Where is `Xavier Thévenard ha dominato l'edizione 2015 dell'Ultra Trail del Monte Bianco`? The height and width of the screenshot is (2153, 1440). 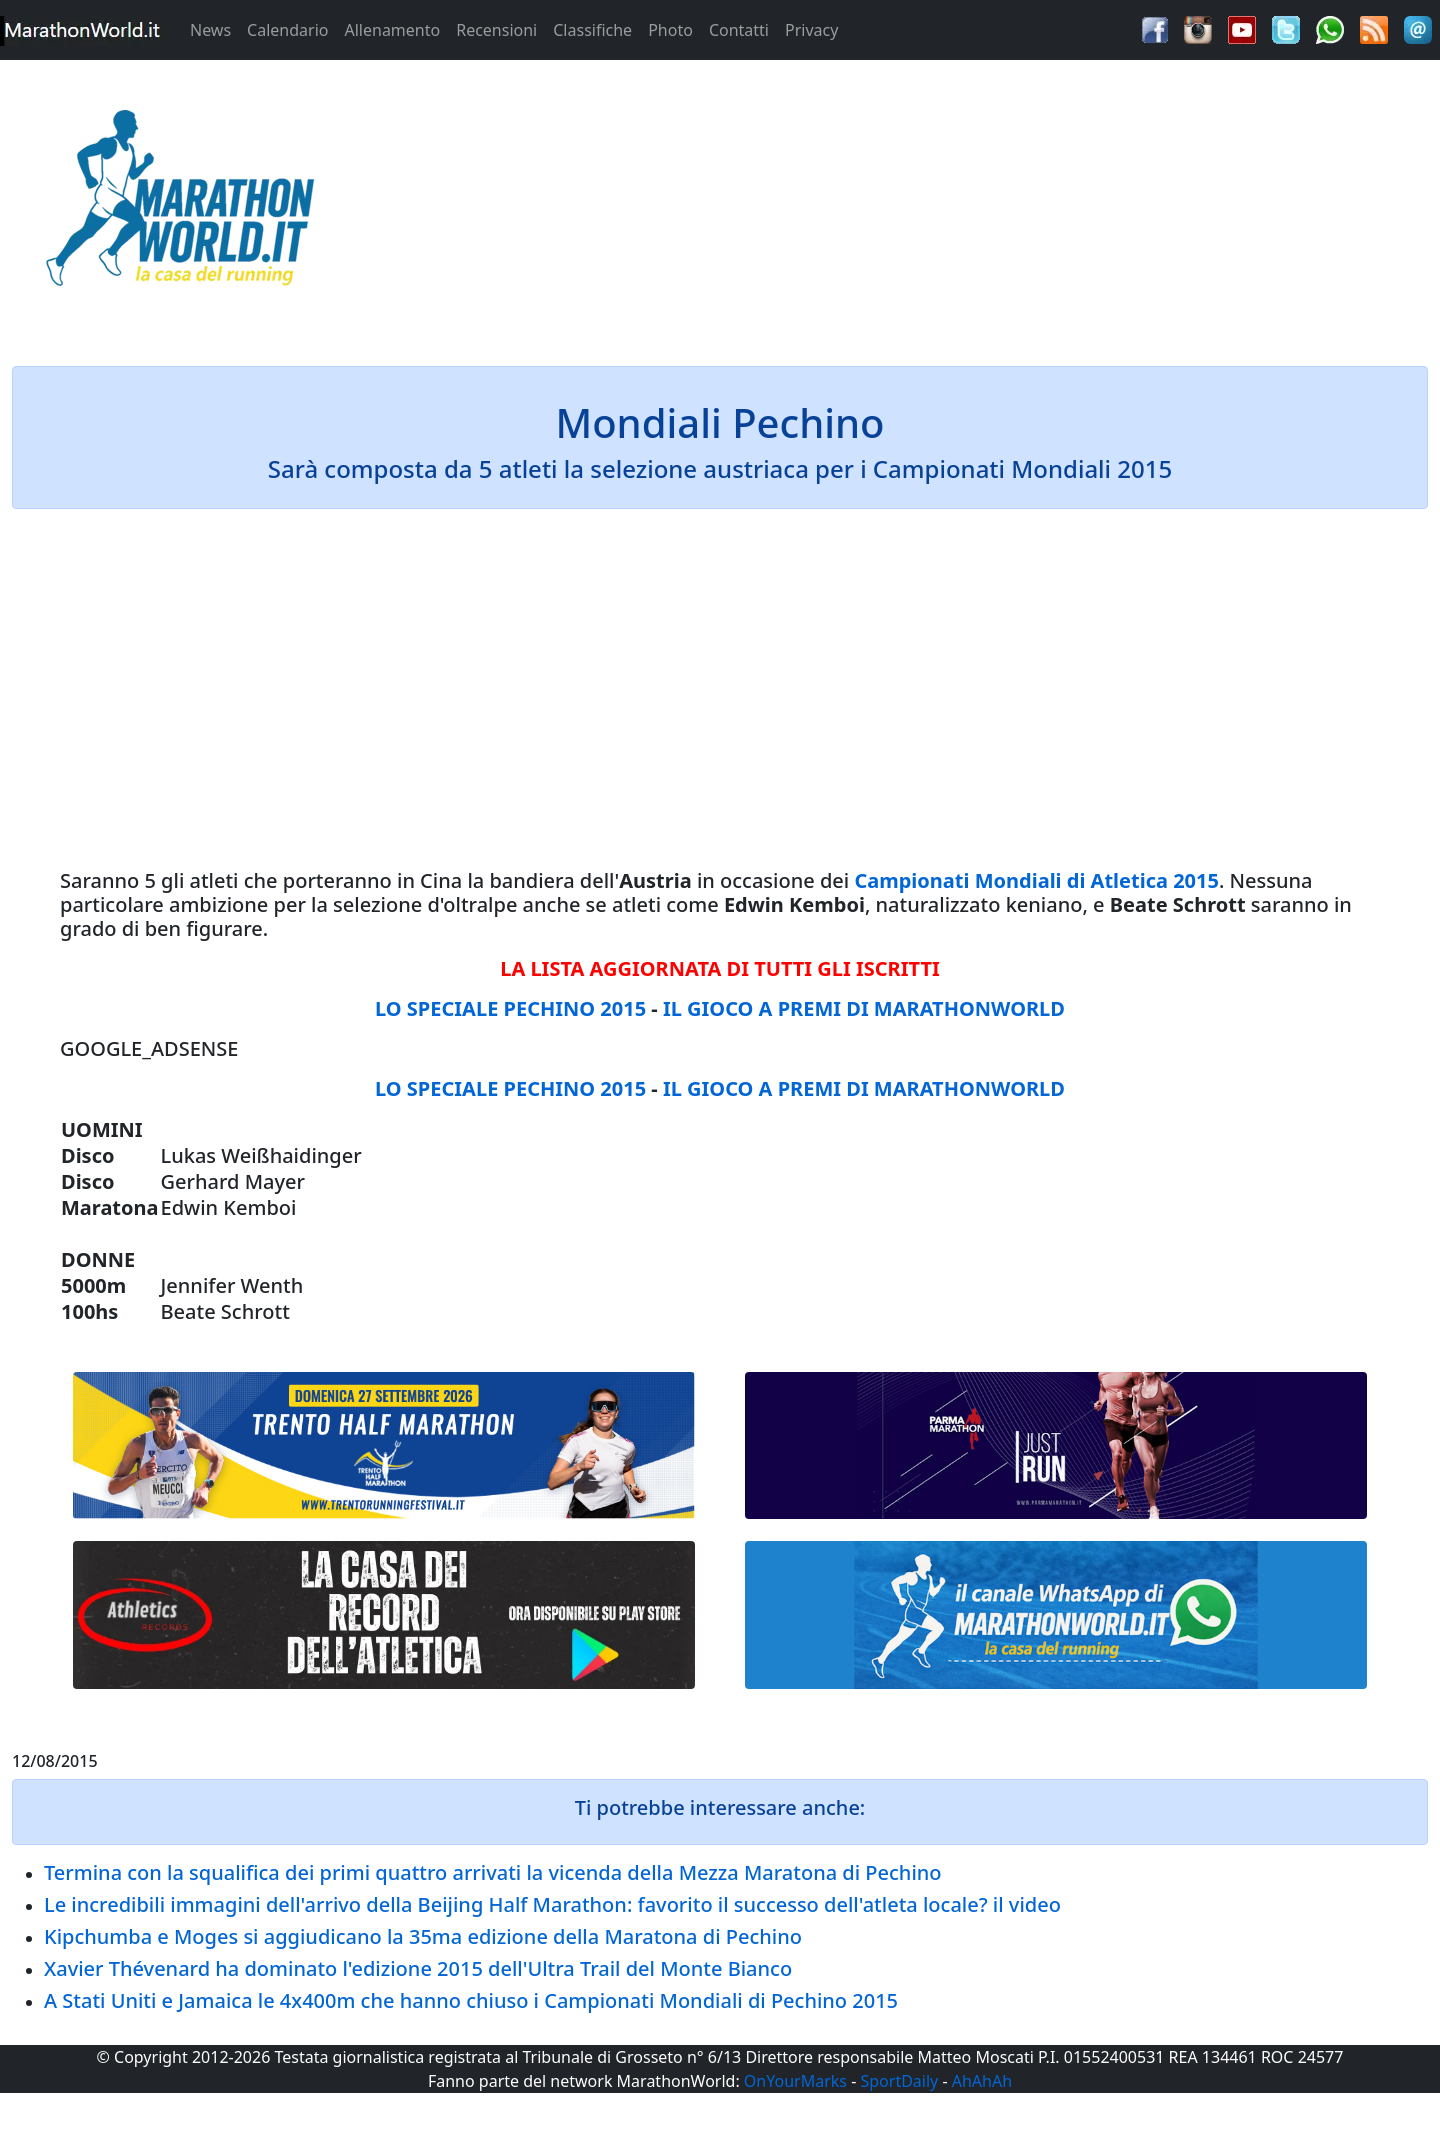 Xavier Thévenard ha dominato l'edizione 2015 dell'Ultra Trail del Monte Bianco is located at coordinates (418, 1968).